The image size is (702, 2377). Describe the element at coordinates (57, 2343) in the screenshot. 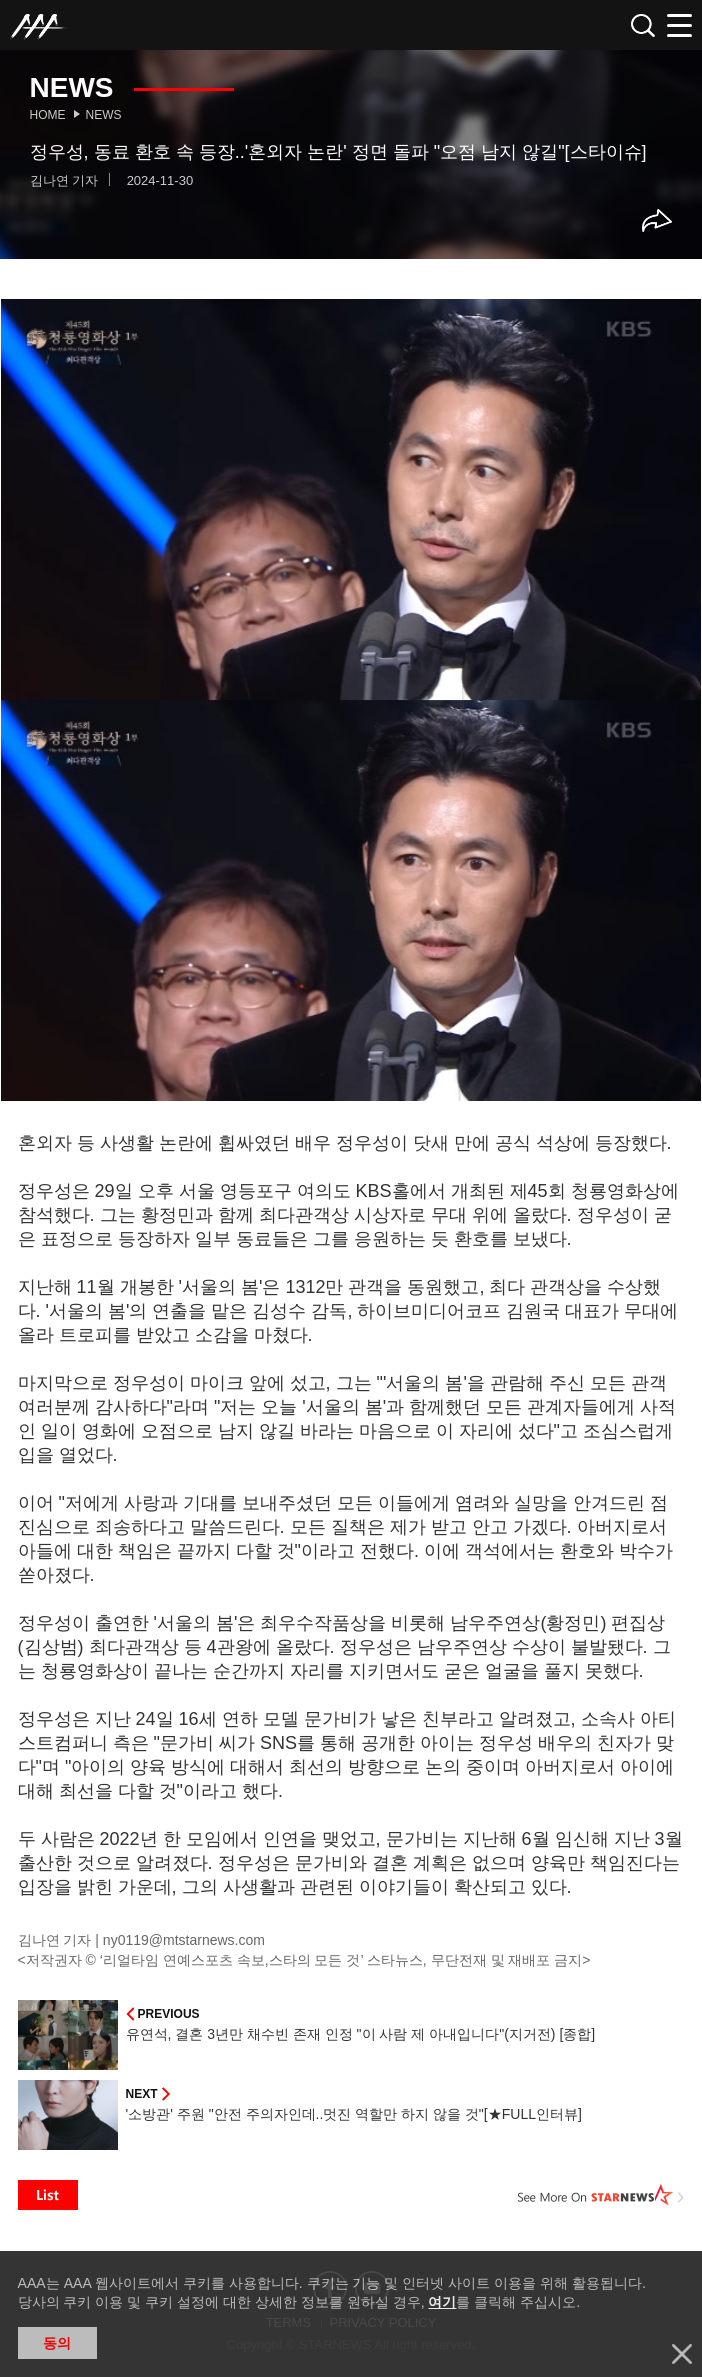

I see `동의` at that location.